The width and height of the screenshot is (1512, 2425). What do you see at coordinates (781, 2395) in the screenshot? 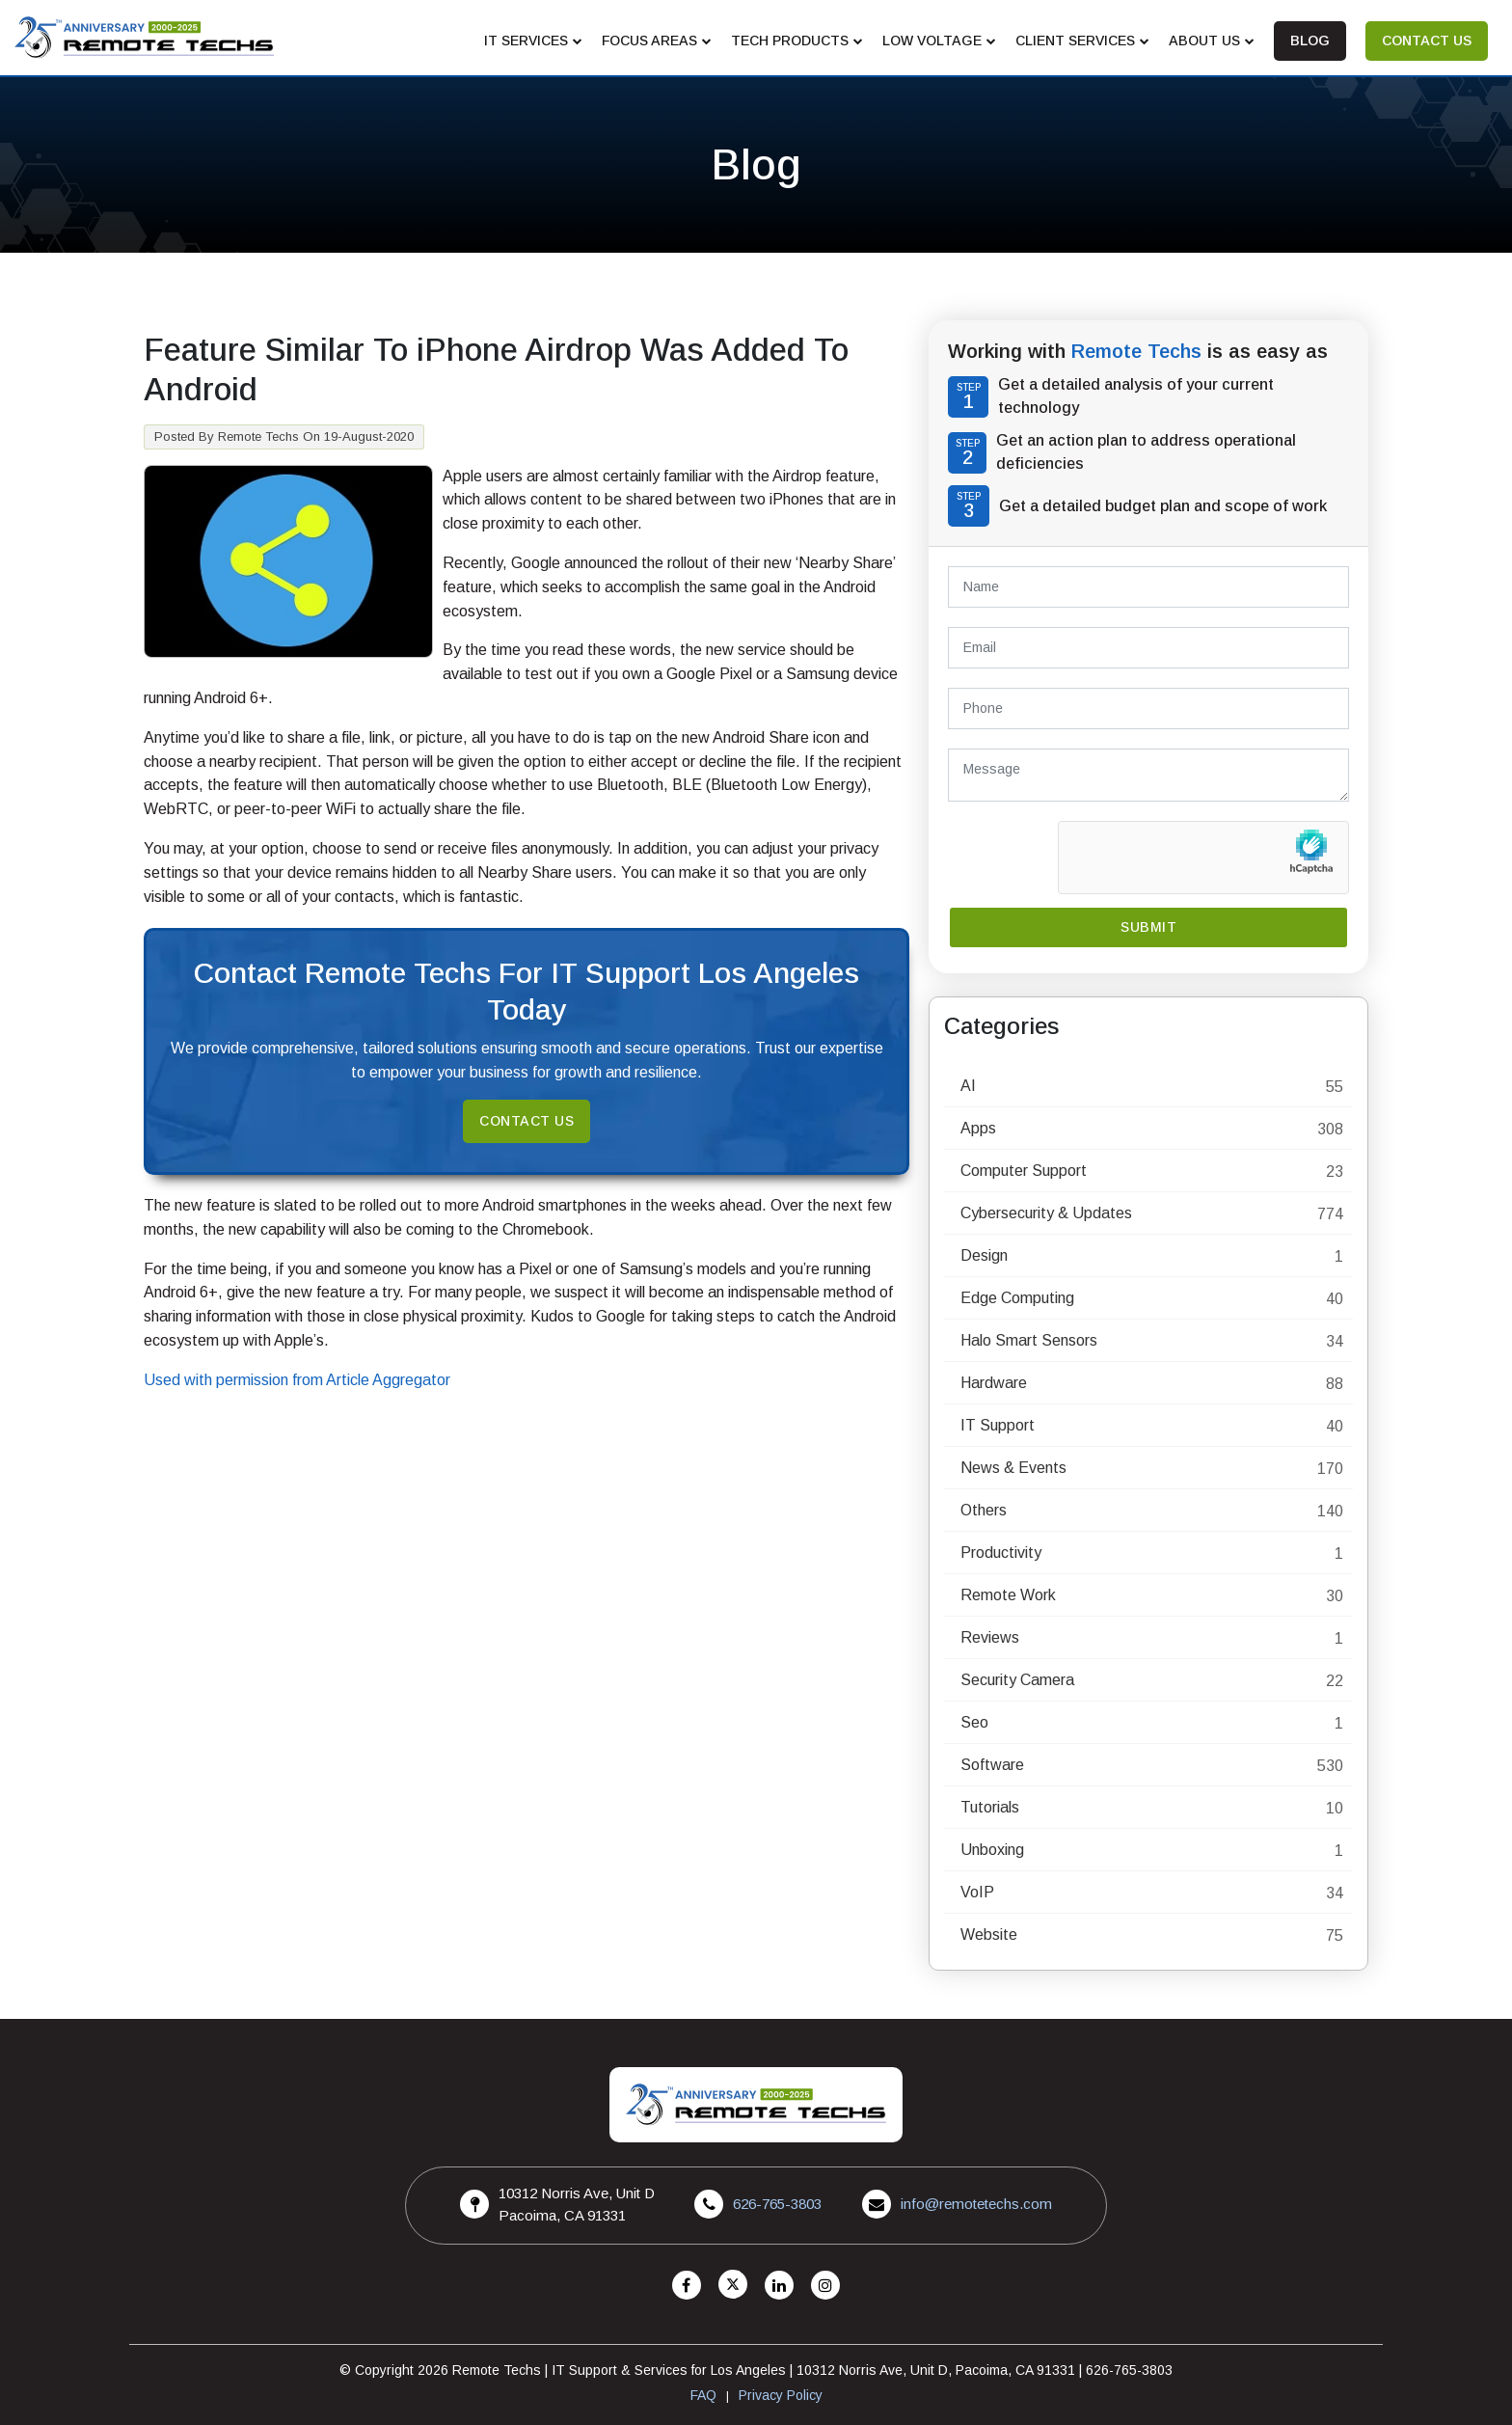
I see `Privacy Policy` at bounding box center [781, 2395].